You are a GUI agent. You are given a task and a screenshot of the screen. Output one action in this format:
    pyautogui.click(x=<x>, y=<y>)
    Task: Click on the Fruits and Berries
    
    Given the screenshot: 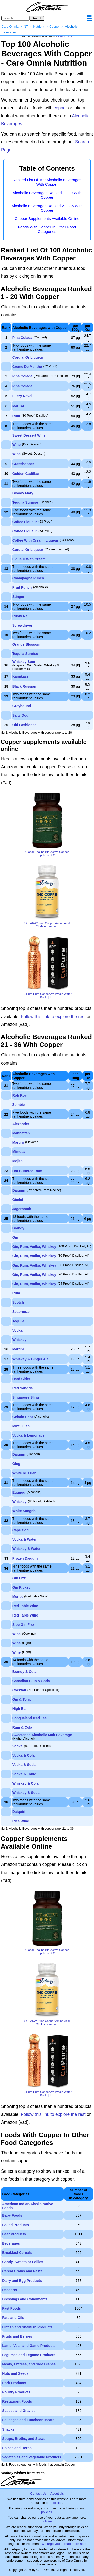 What is the action you would take?
    pyautogui.click(x=17, y=2336)
    